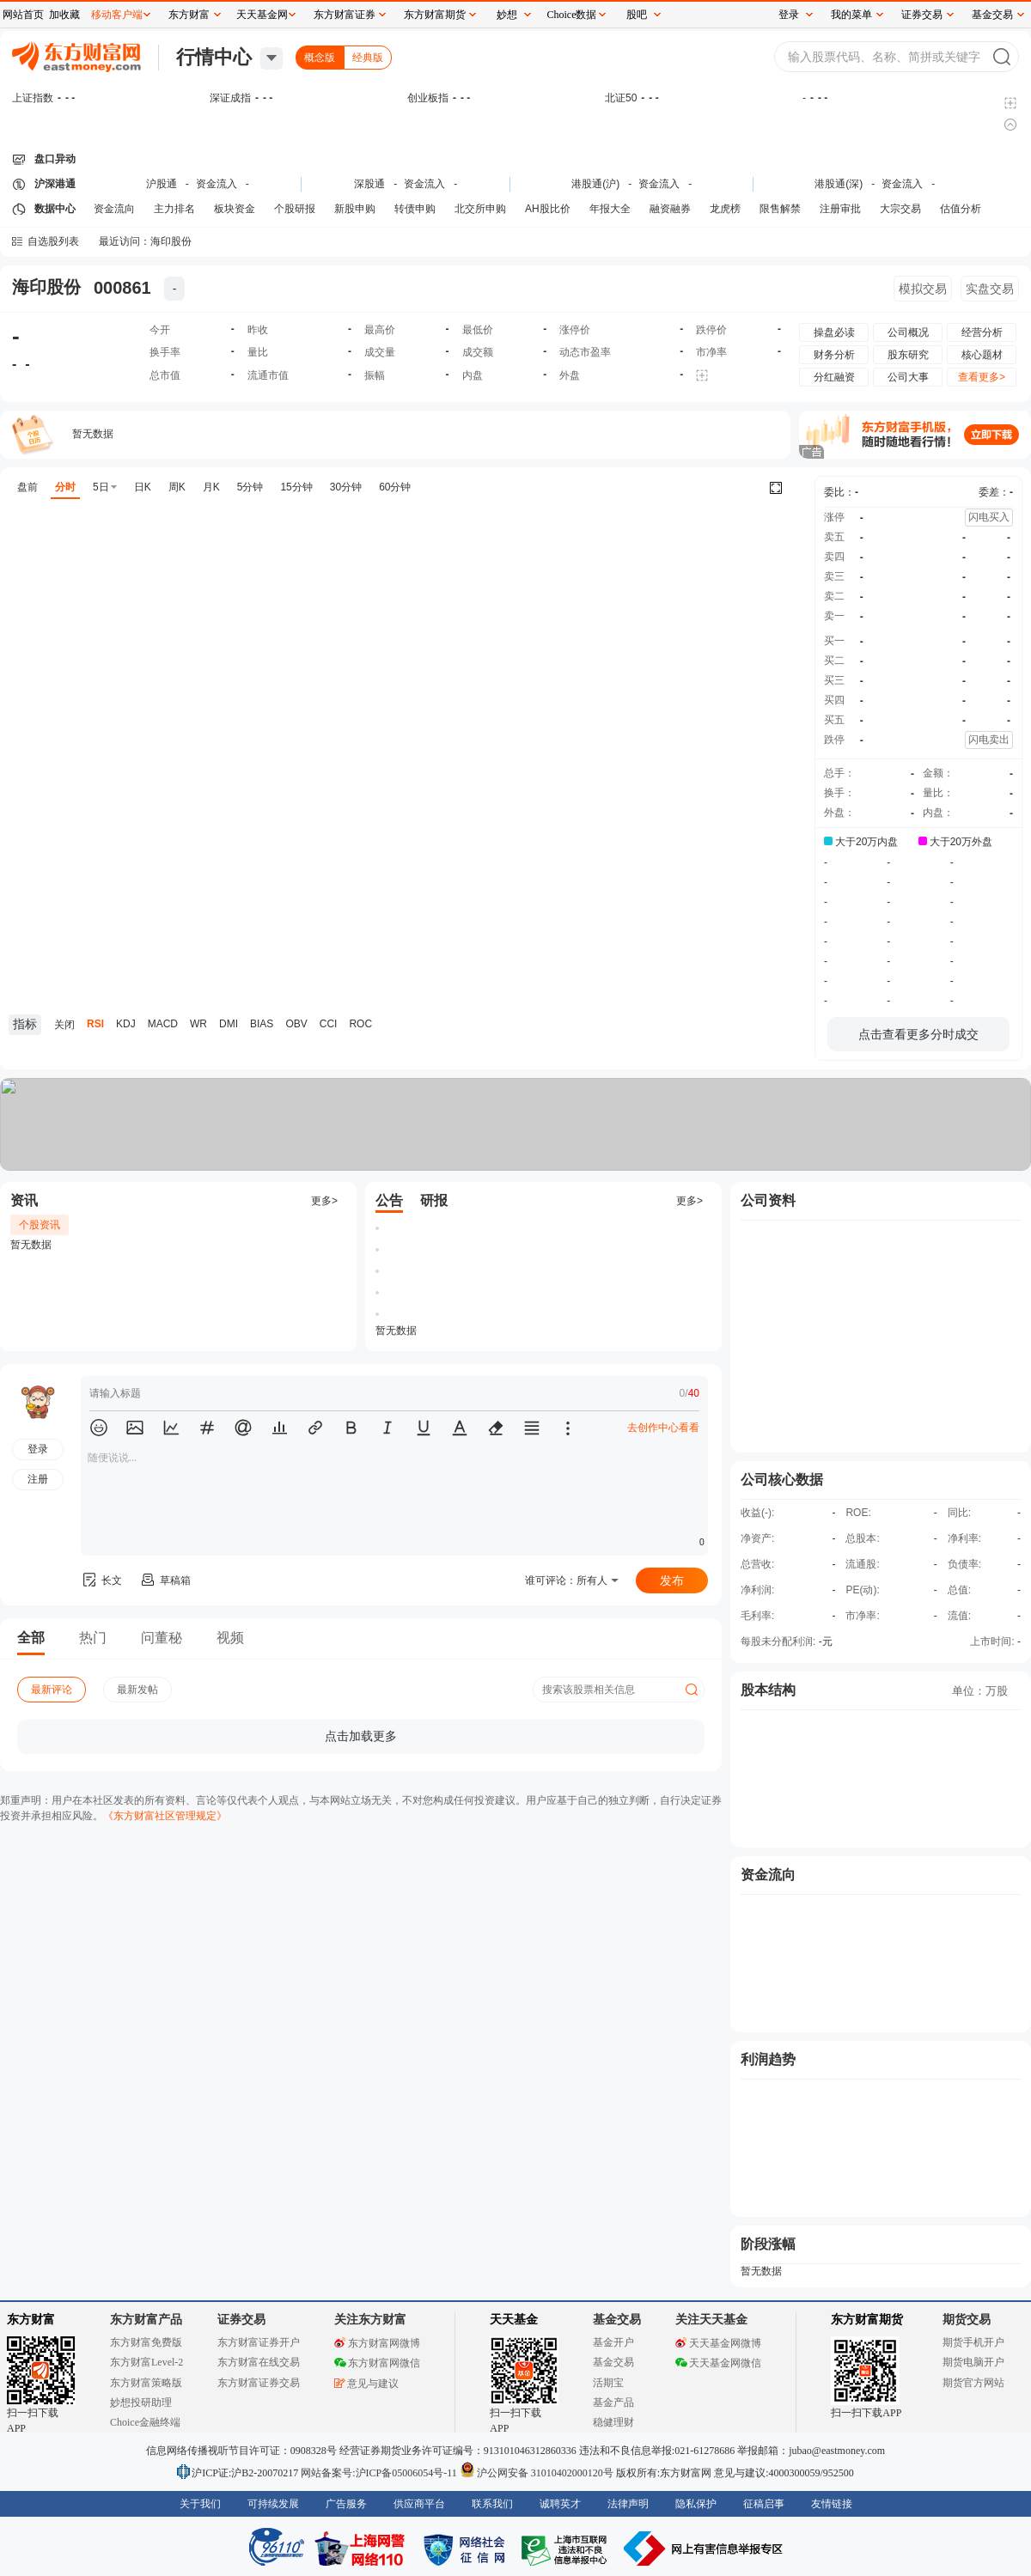 The image size is (1031, 2576). I want to click on 个股研报, so click(294, 209).